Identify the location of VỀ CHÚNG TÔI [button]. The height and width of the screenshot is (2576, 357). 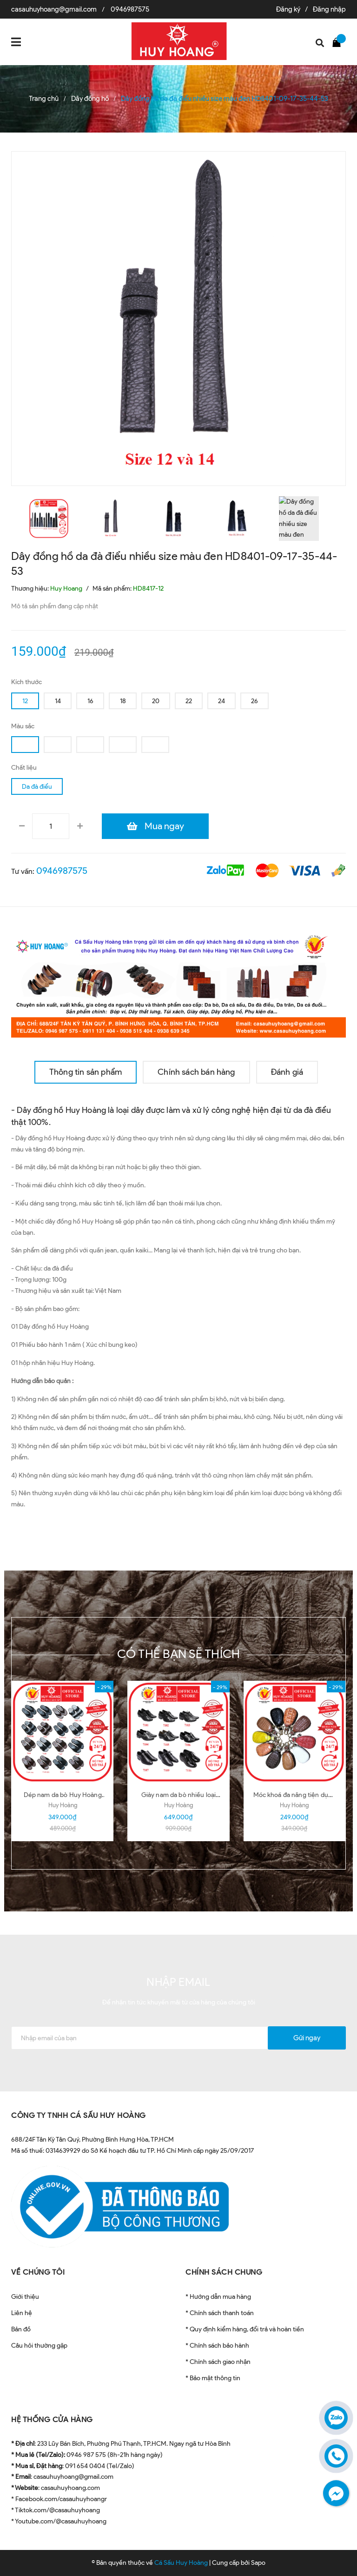
(38, 2272).